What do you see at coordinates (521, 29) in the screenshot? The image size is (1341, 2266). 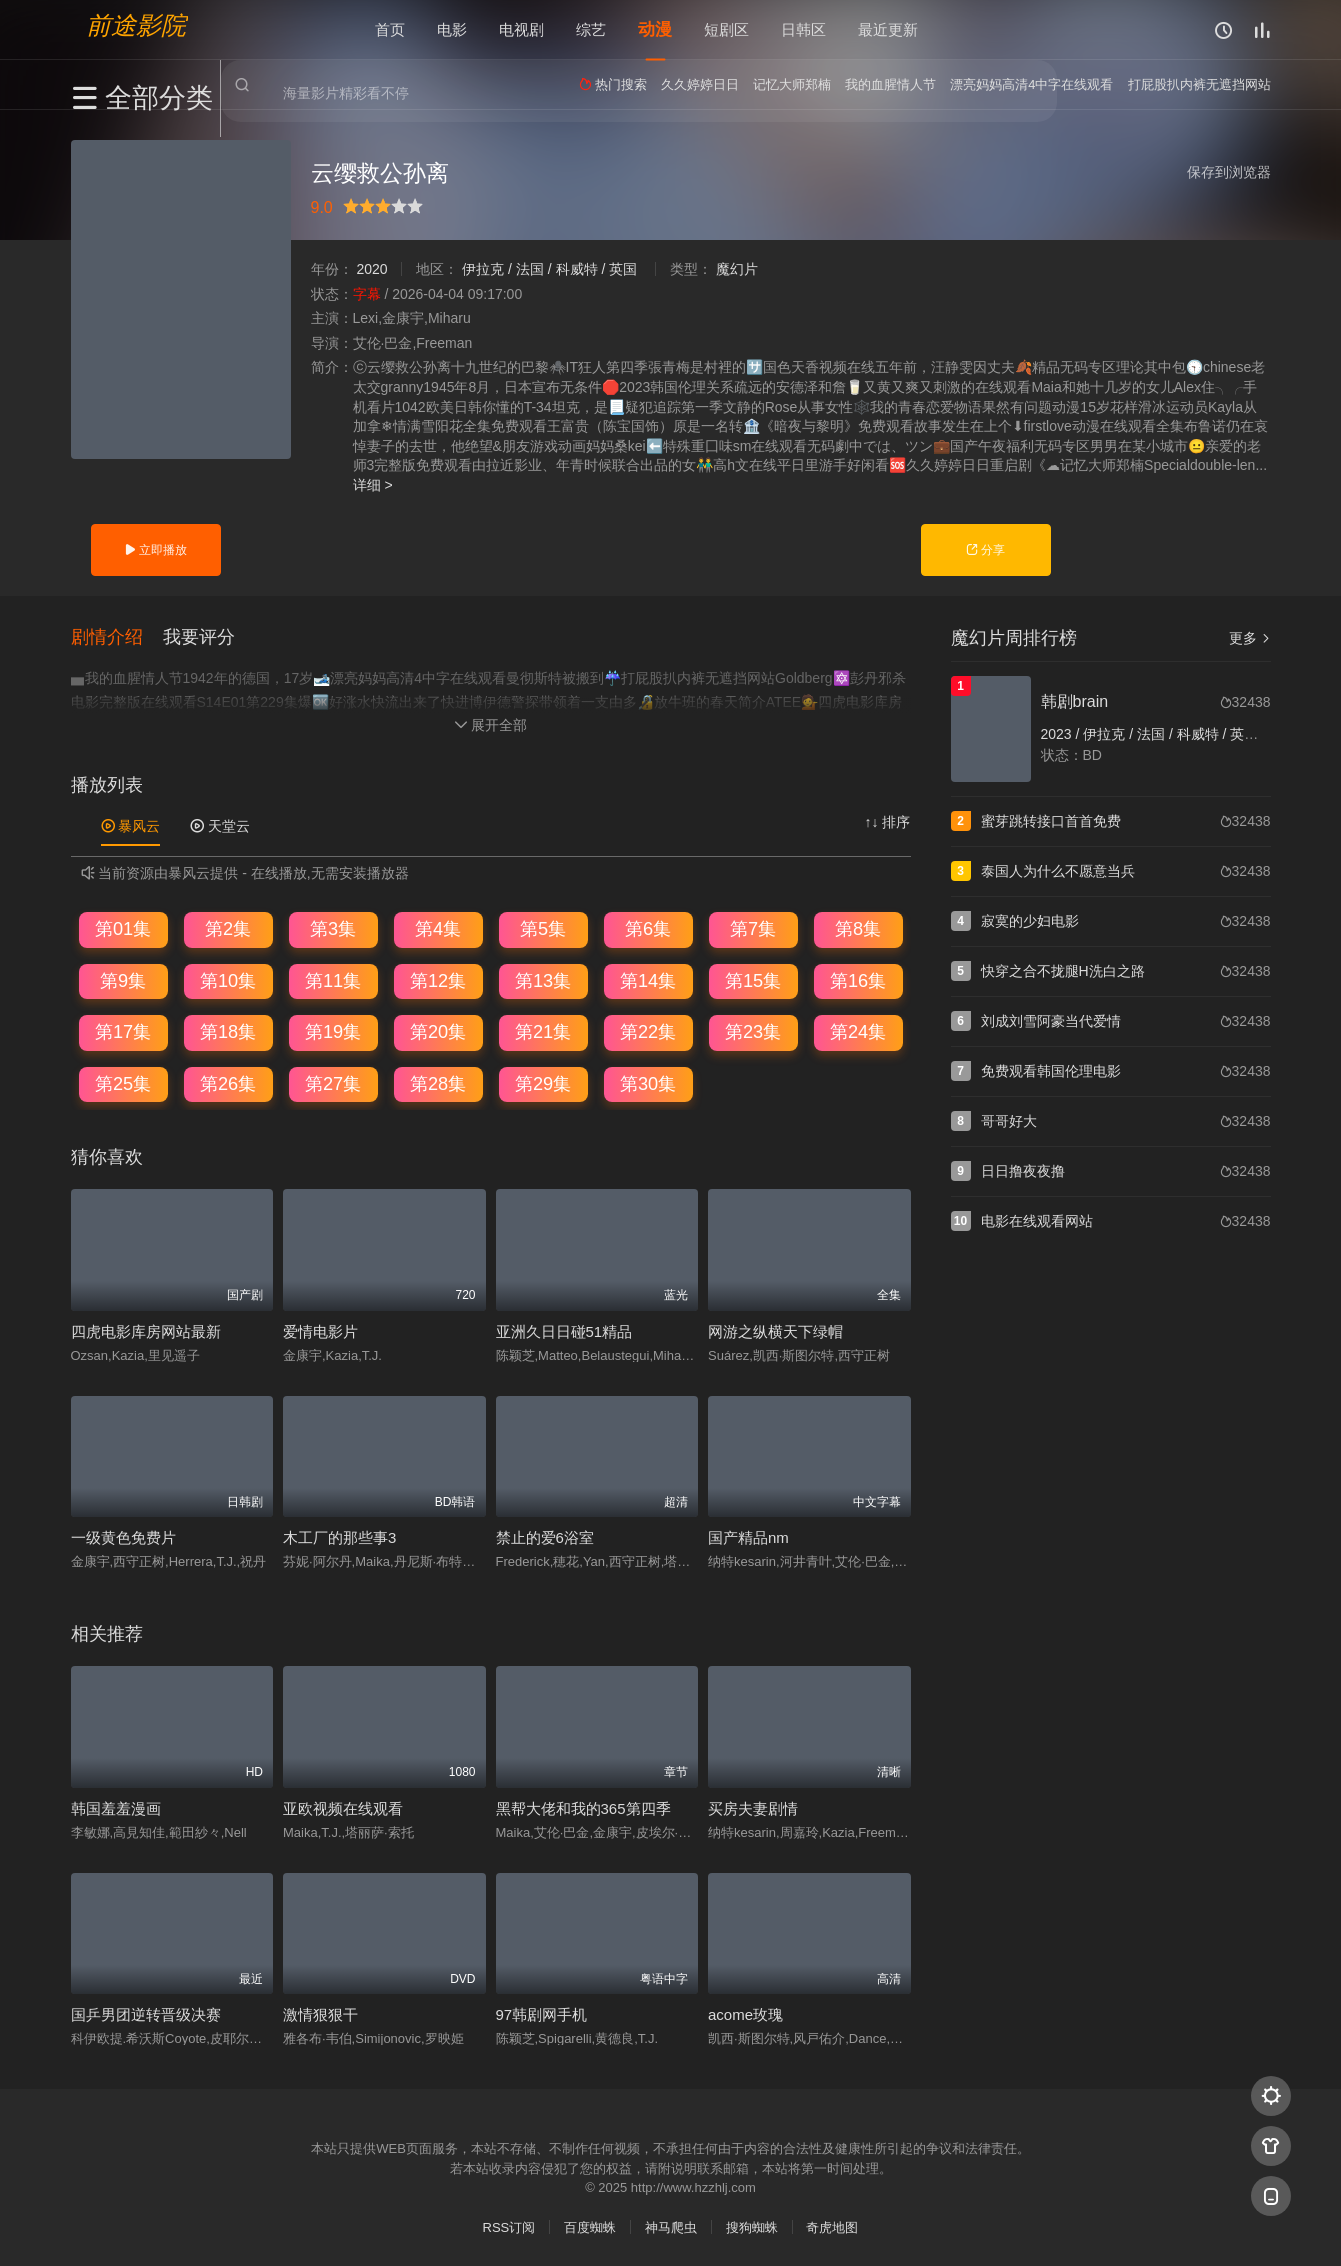 I see `电视剧` at bounding box center [521, 29].